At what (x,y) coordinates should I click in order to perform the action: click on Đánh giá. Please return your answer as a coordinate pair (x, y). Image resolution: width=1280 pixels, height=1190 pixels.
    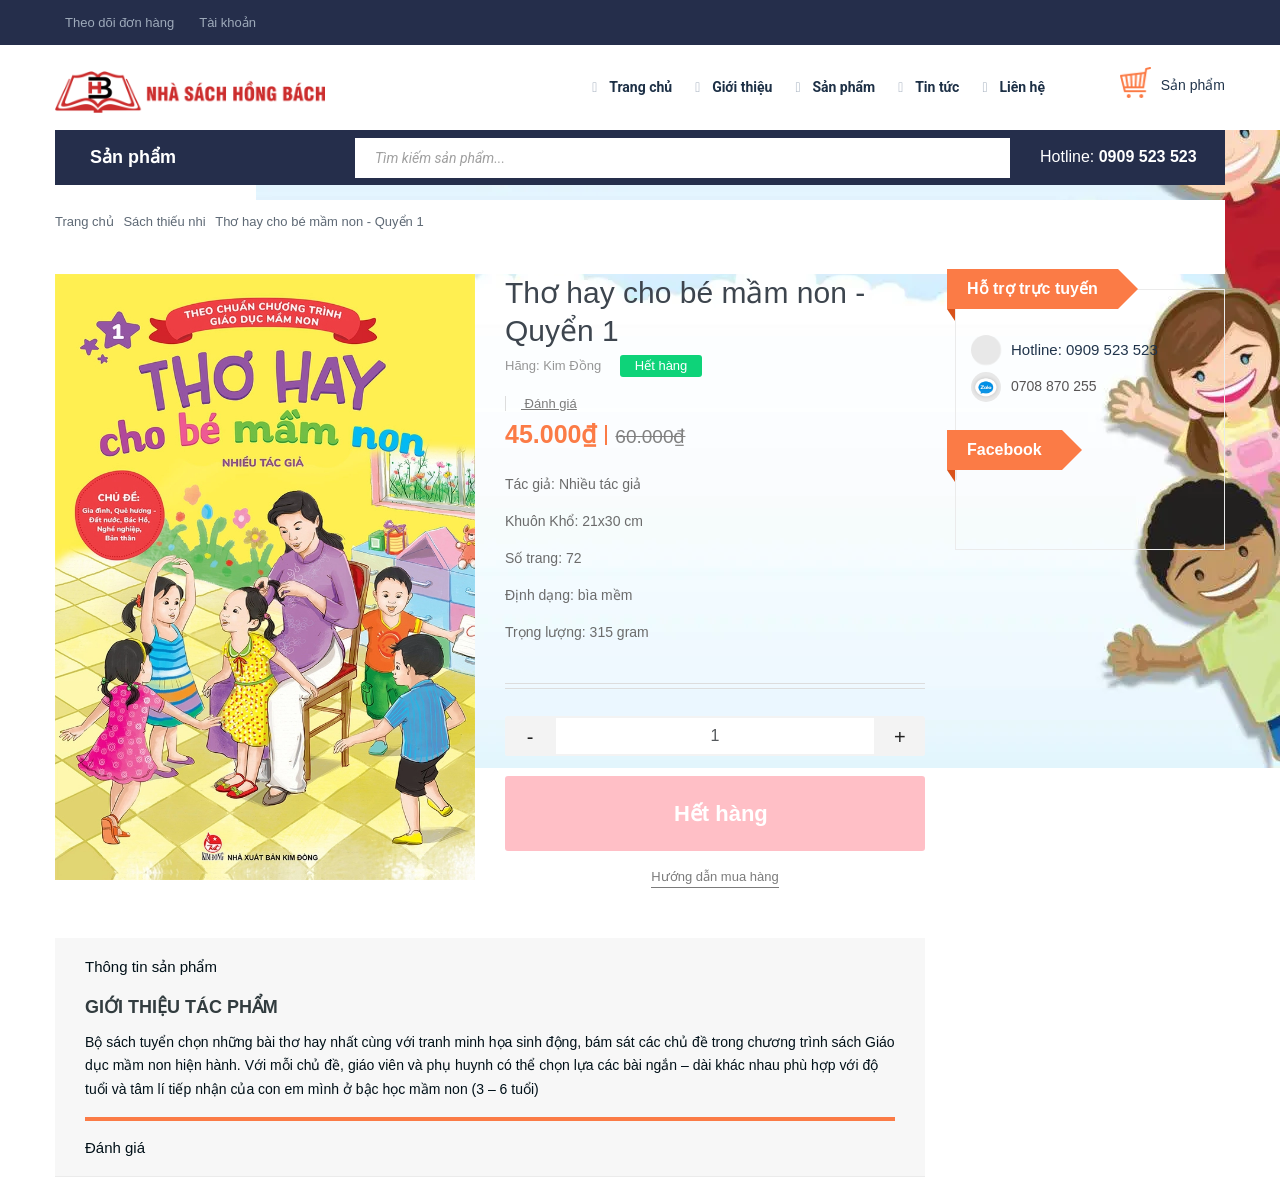
    Looking at the image, I should click on (549, 403).